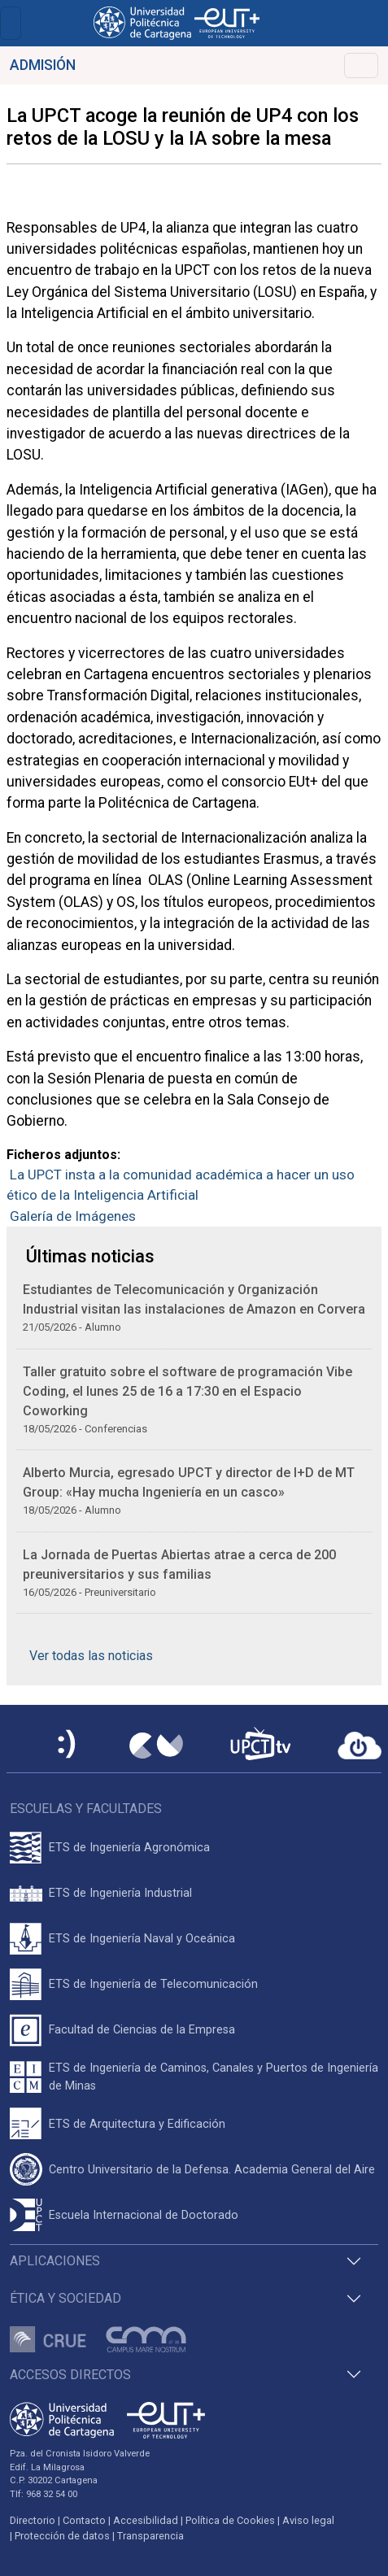 The image size is (388, 2576). Describe the element at coordinates (84, 2520) in the screenshot. I see `Contacto [Contacto UPCT]` at that location.